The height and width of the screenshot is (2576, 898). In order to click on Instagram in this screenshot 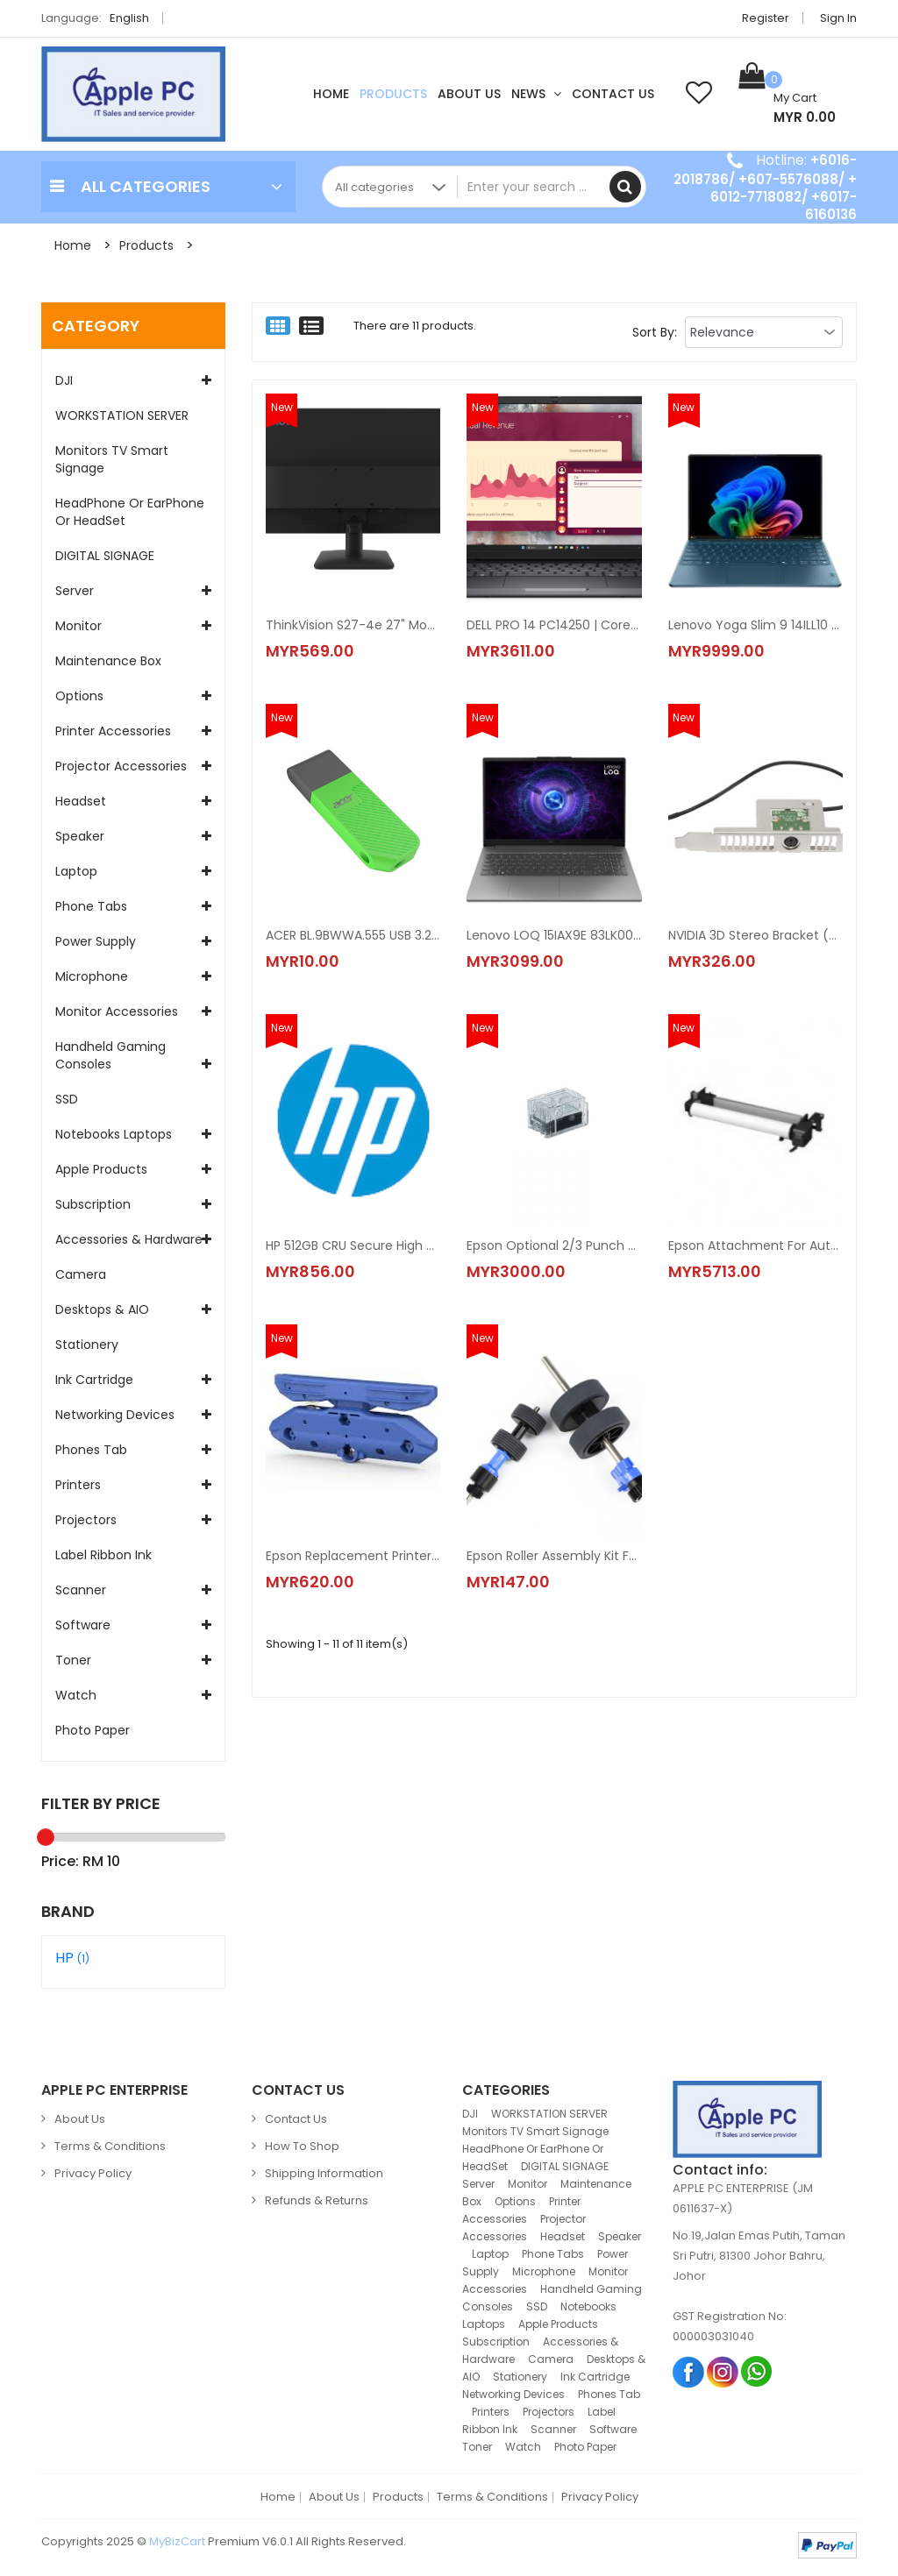, I will do `click(723, 2371)`.